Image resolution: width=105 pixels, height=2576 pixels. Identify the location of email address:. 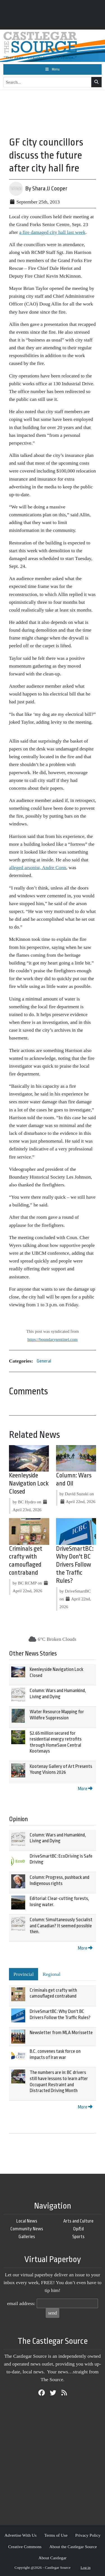
(21, 2303).